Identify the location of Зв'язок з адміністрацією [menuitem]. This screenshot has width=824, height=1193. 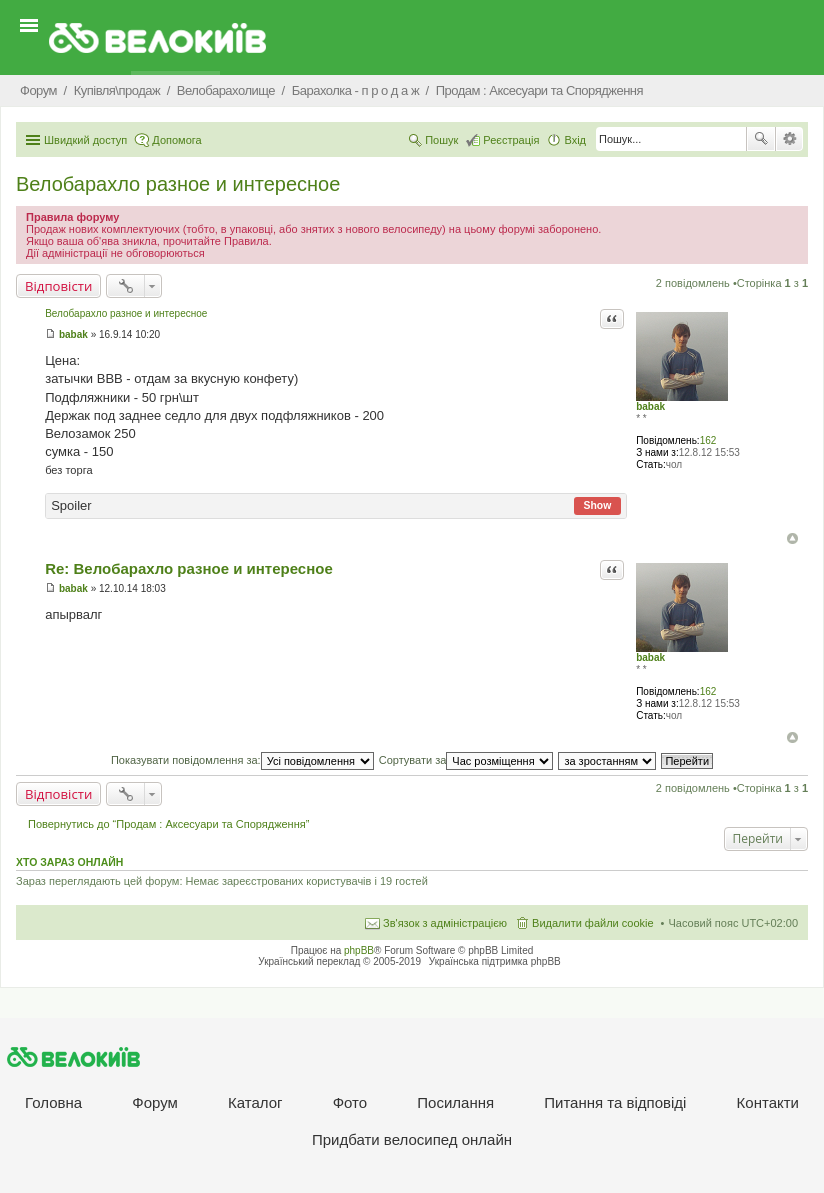
(445, 923).